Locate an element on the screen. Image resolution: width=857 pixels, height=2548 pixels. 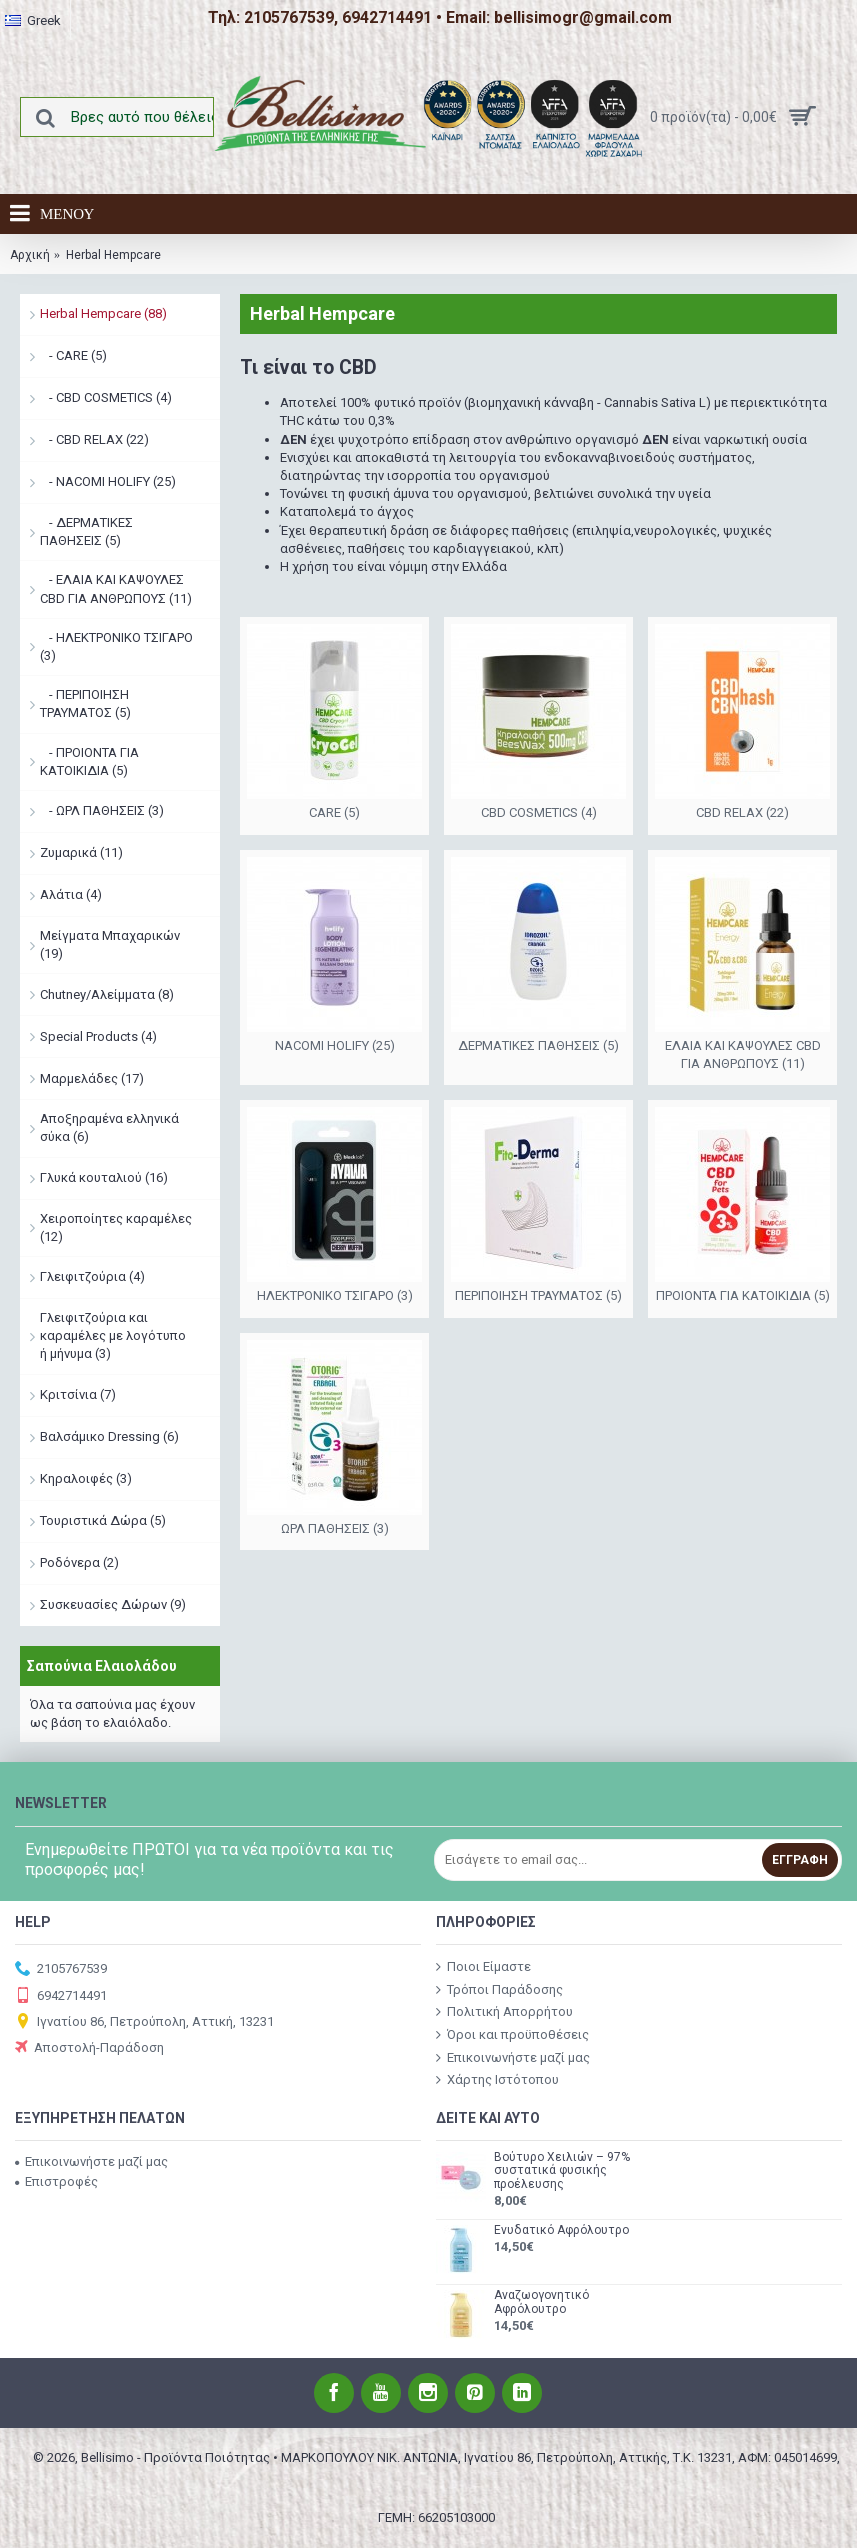
Επικοινωνήστε μαζί μας is located at coordinates (513, 2057).